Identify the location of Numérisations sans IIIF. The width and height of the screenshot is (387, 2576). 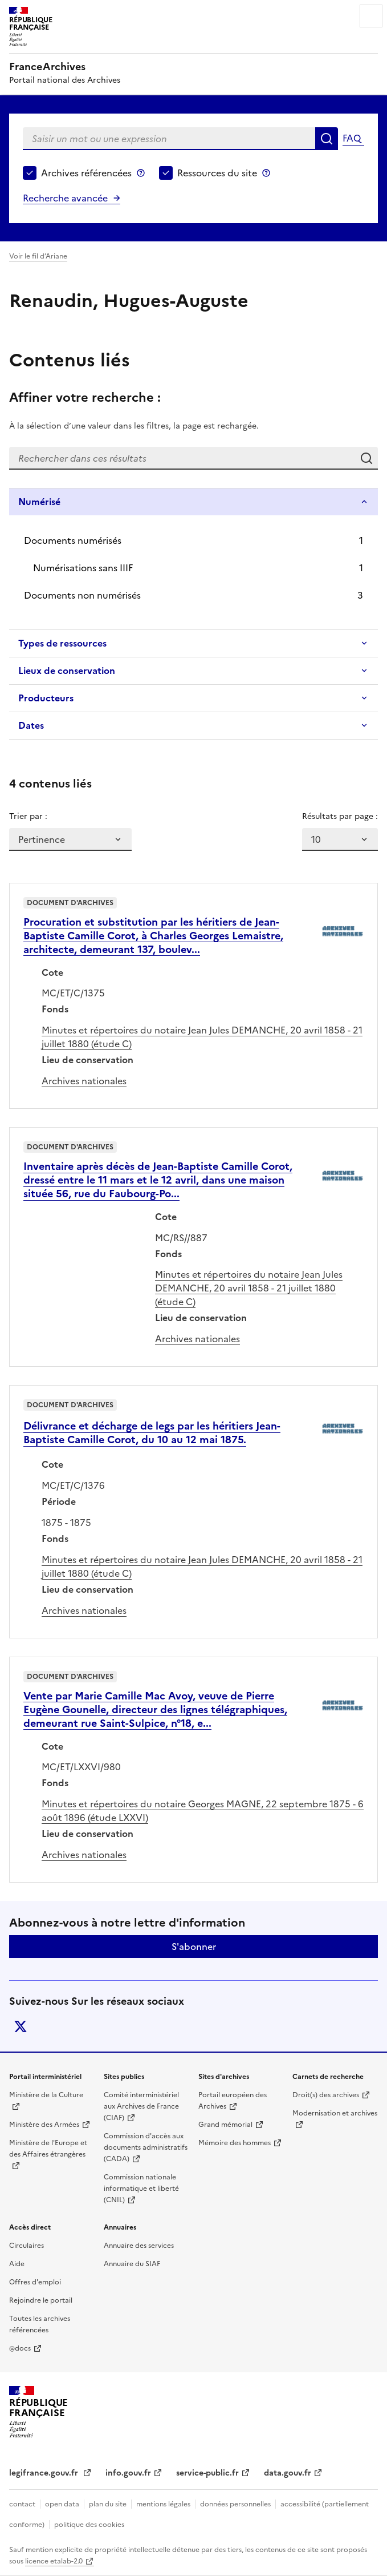
(83, 568).